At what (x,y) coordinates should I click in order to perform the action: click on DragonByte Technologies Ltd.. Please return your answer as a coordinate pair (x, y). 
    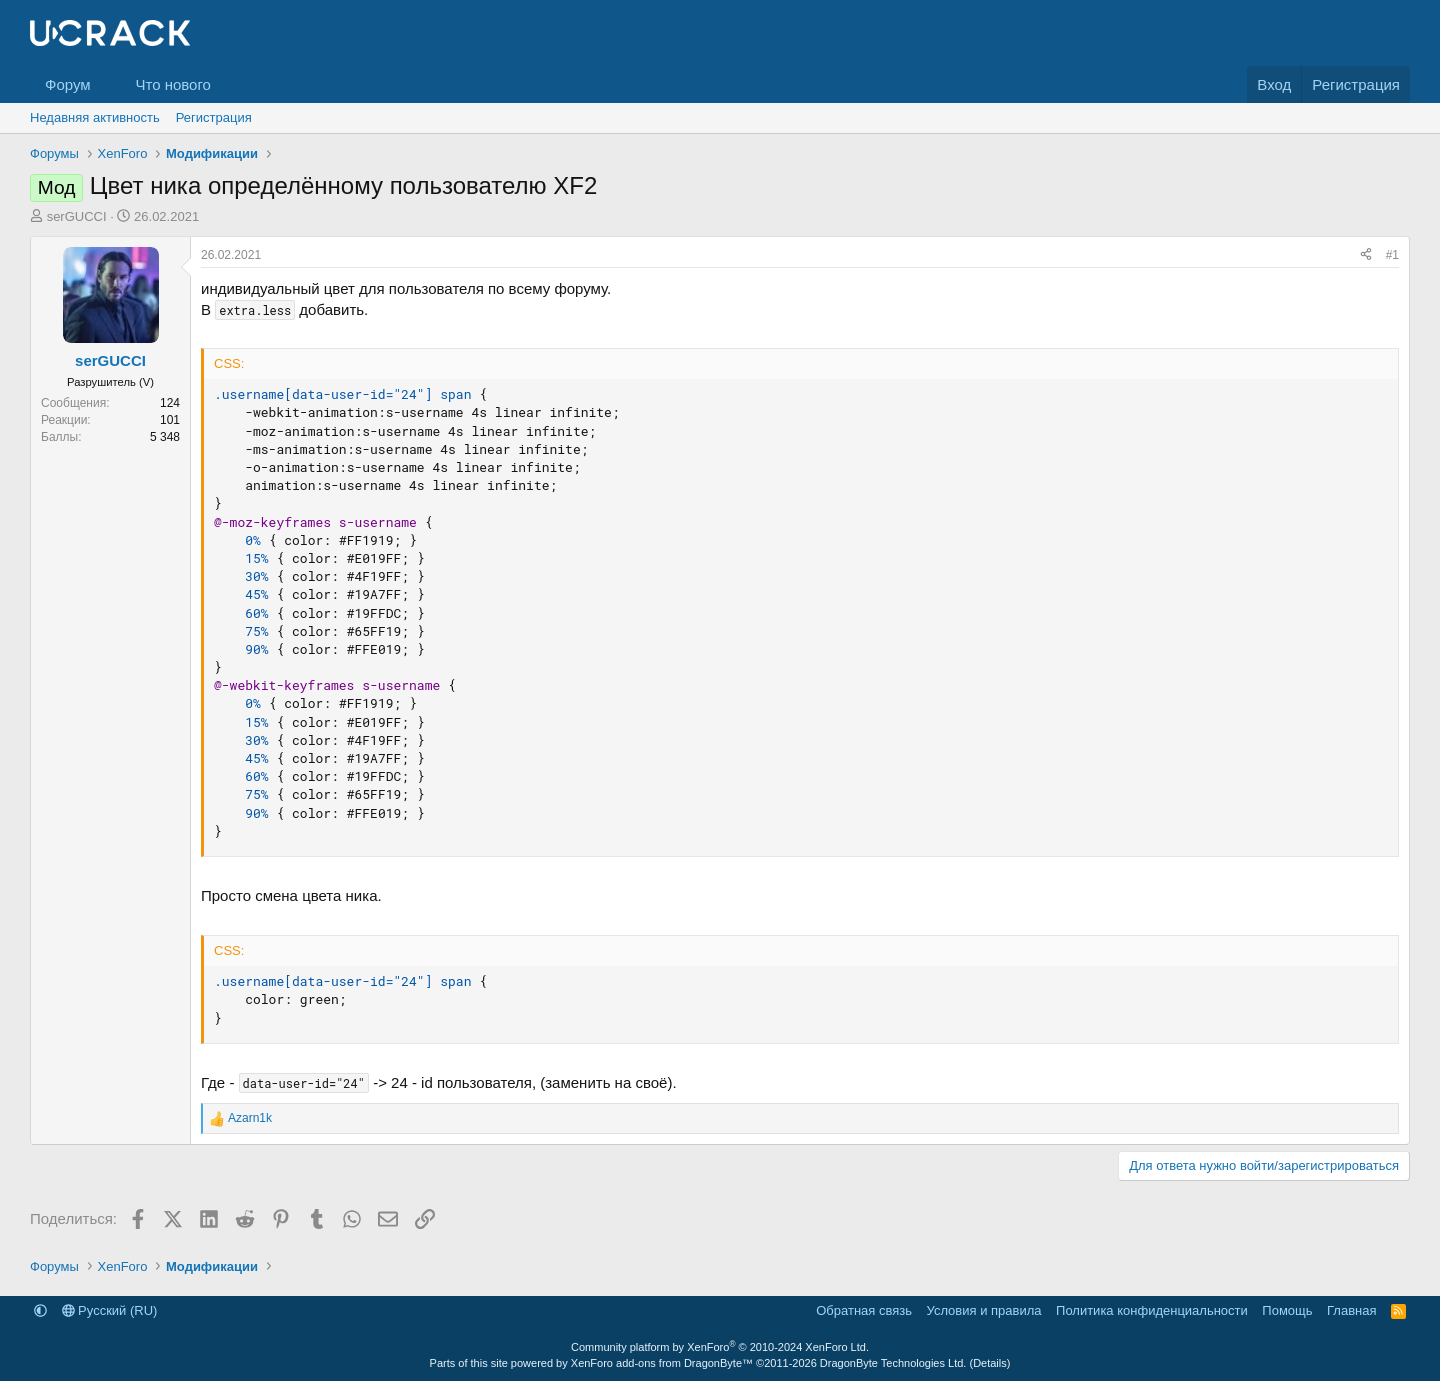
    Looking at the image, I should click on (893, 1363).